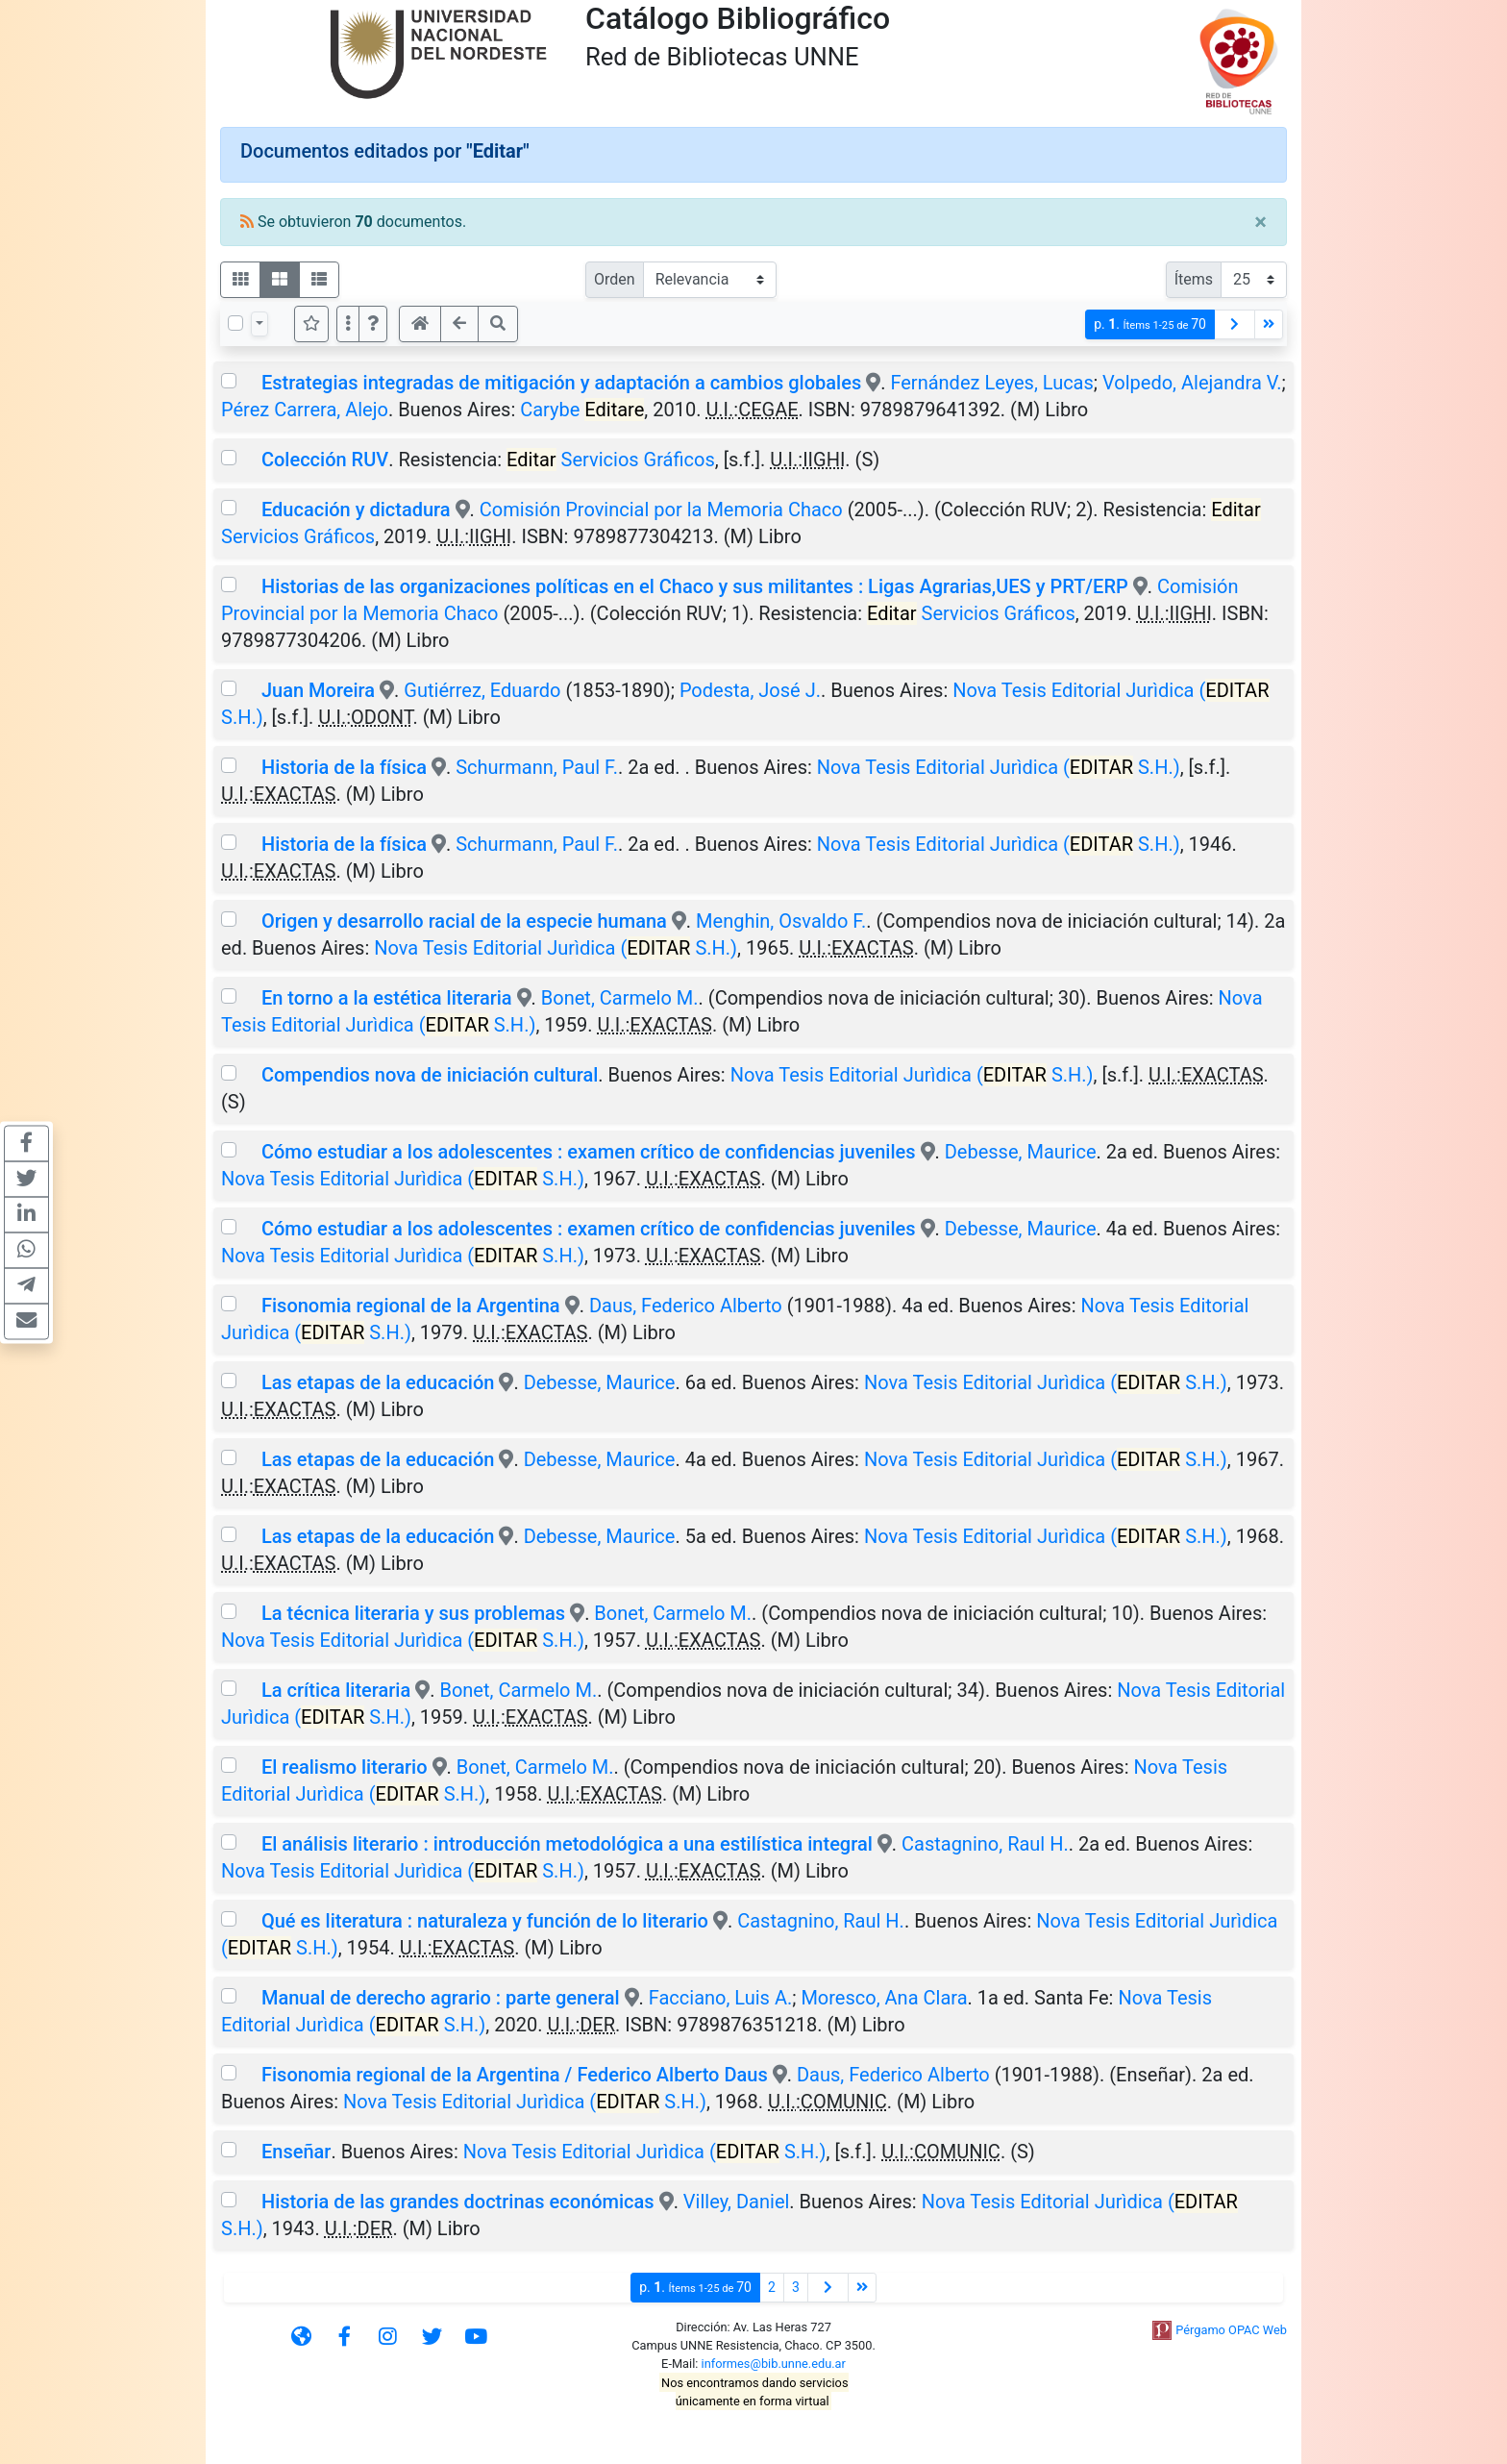 Image resolution: width=1507 pixels, height=2464 pixels. I want to click on Volpedo, Alejandra V., so click(1192, 382).